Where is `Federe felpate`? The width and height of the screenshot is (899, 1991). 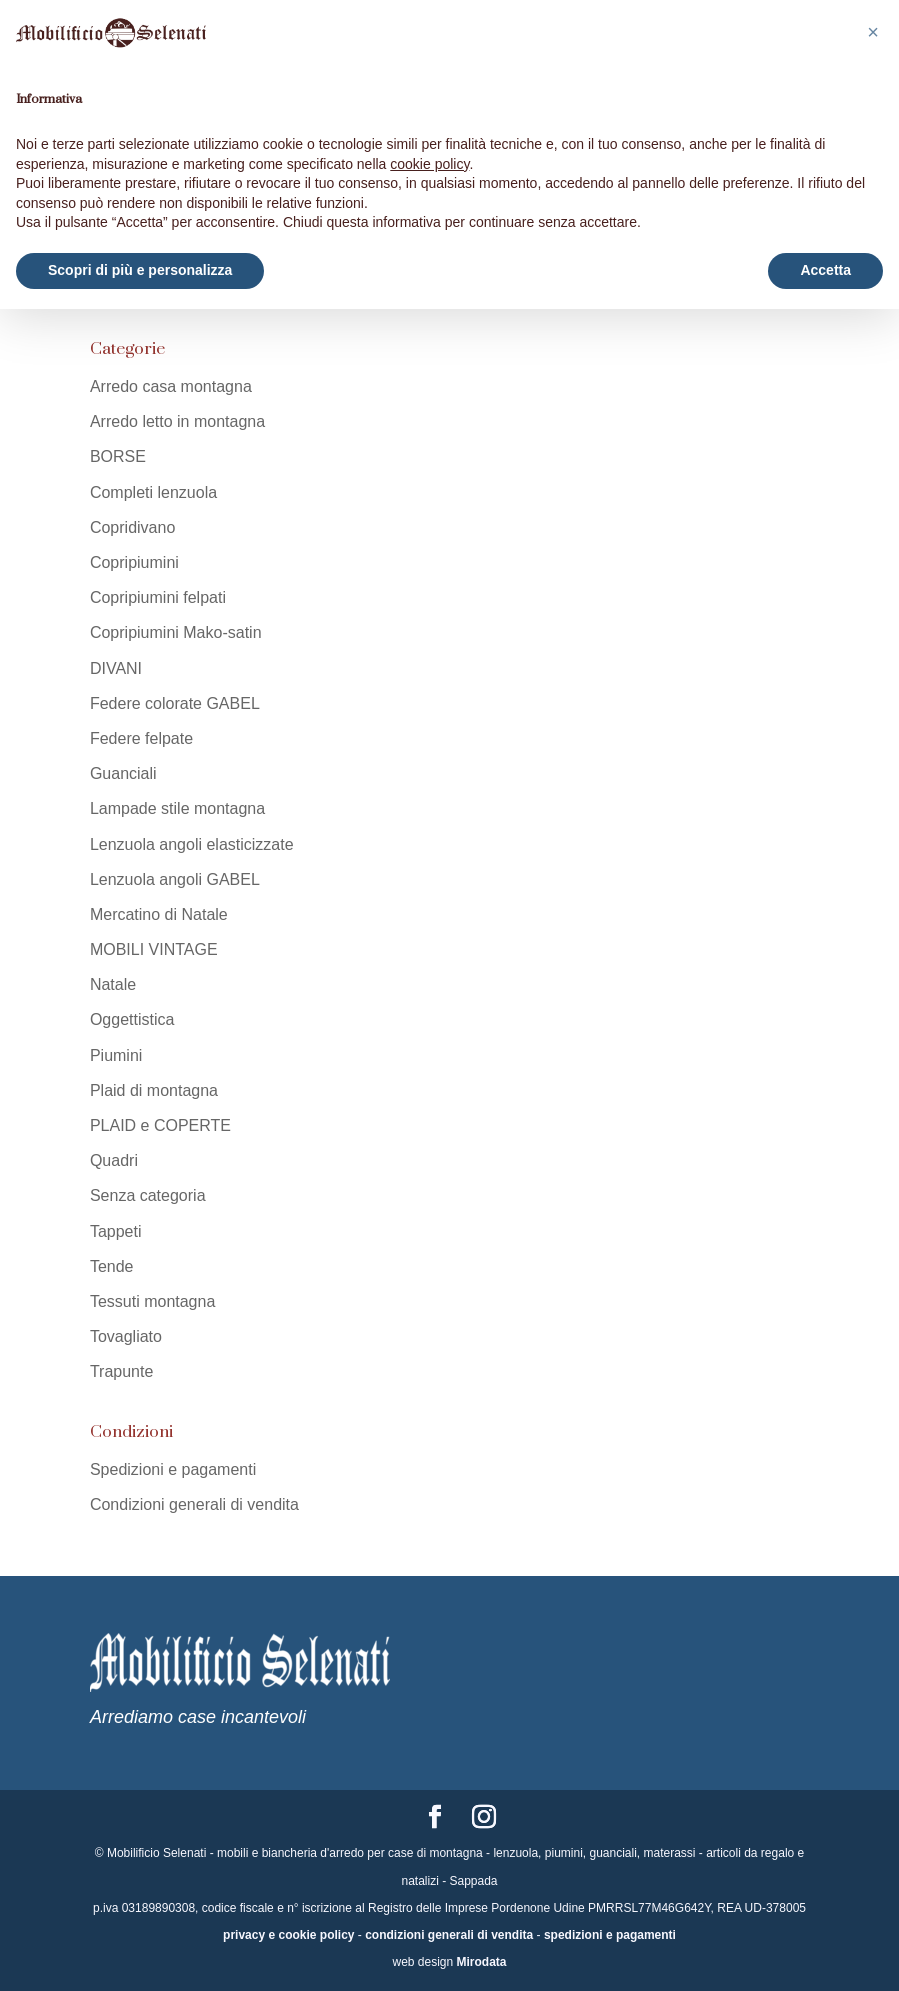 Federe felpate is located at coordinates (141, 738).